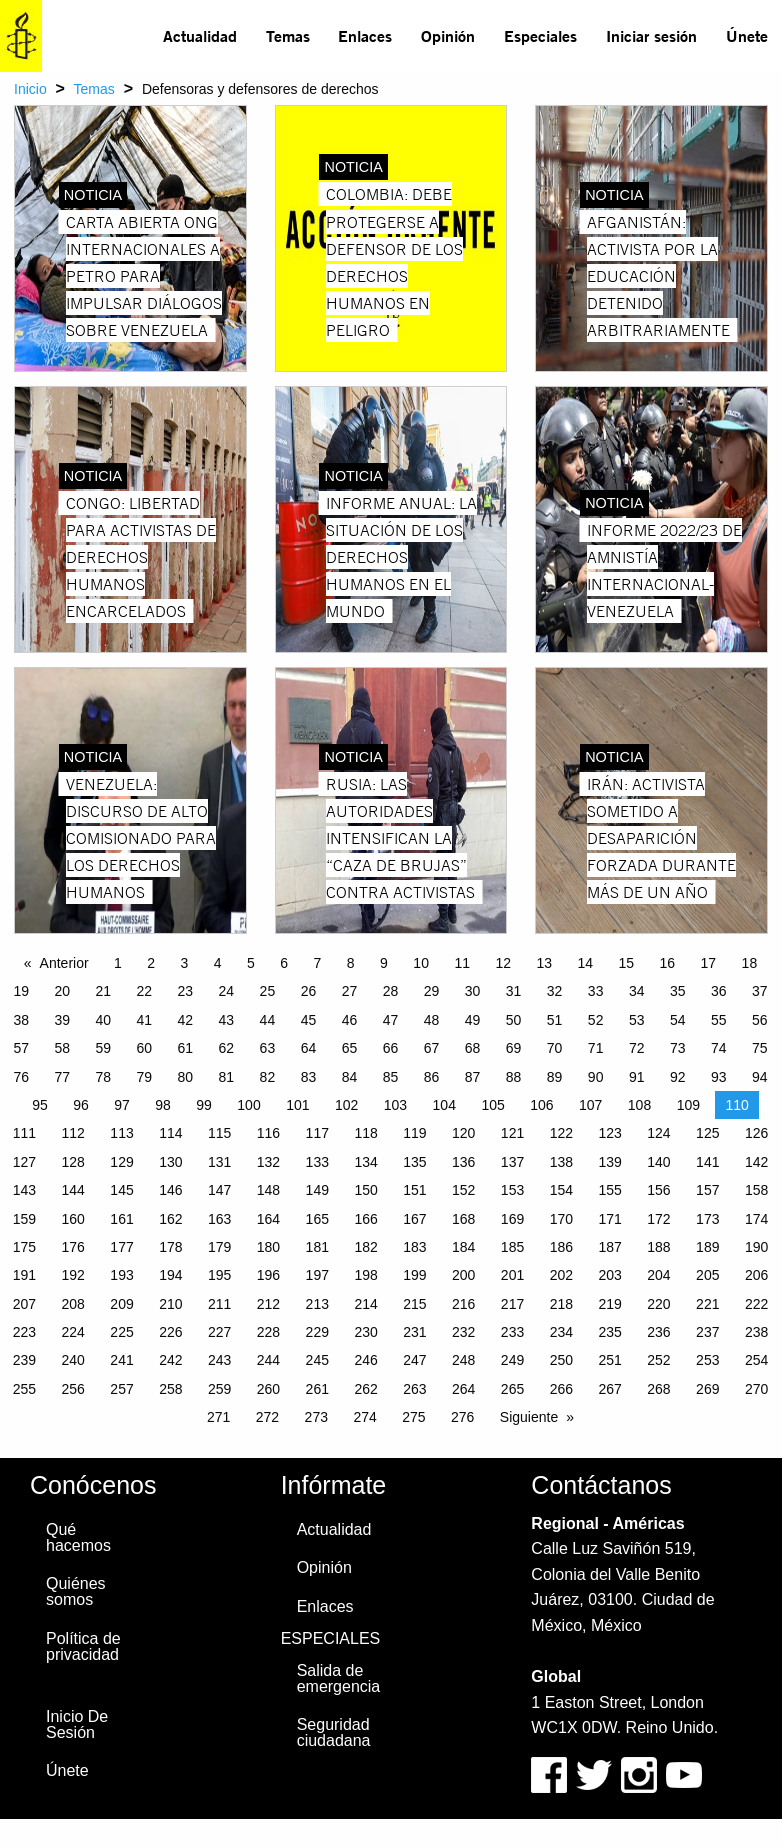  Describe the element at coordinates (62, 991) in the screenshot. I see `20 [Page 20]` at that location.